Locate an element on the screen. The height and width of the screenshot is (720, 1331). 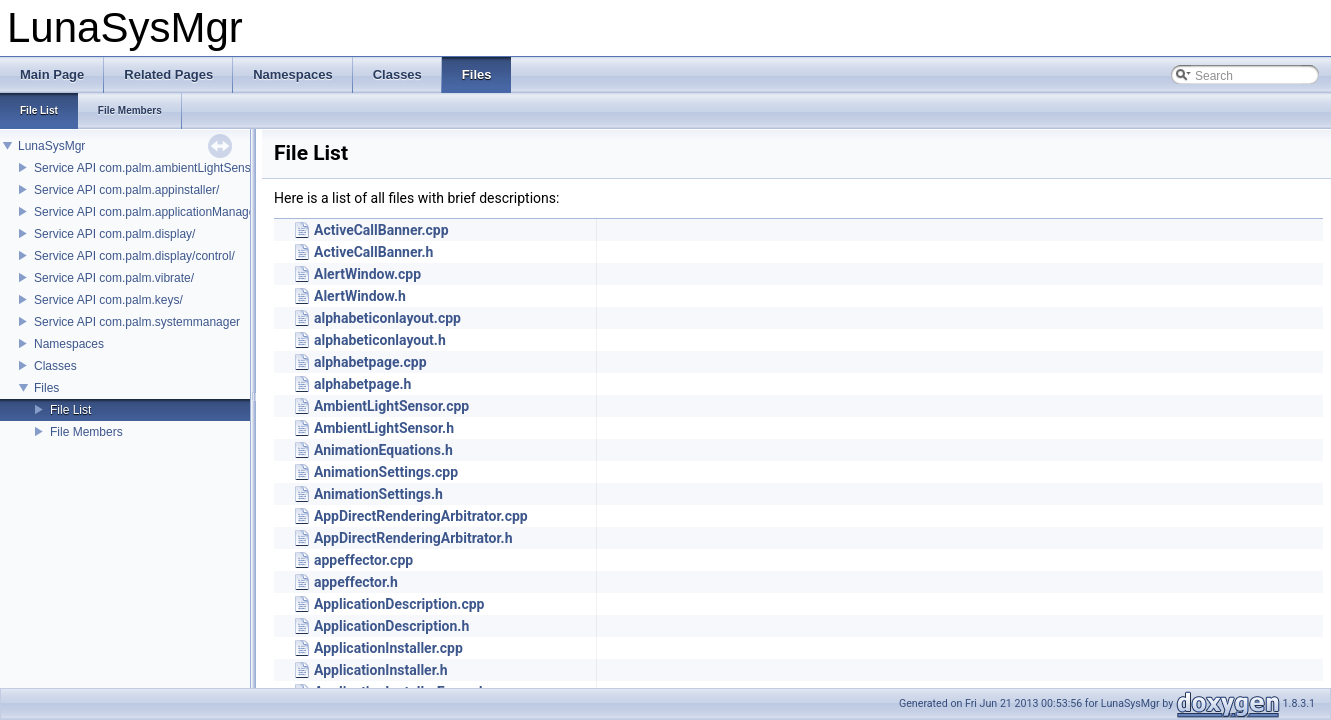
appeffector.cpp is located at coordinates (363, 560).